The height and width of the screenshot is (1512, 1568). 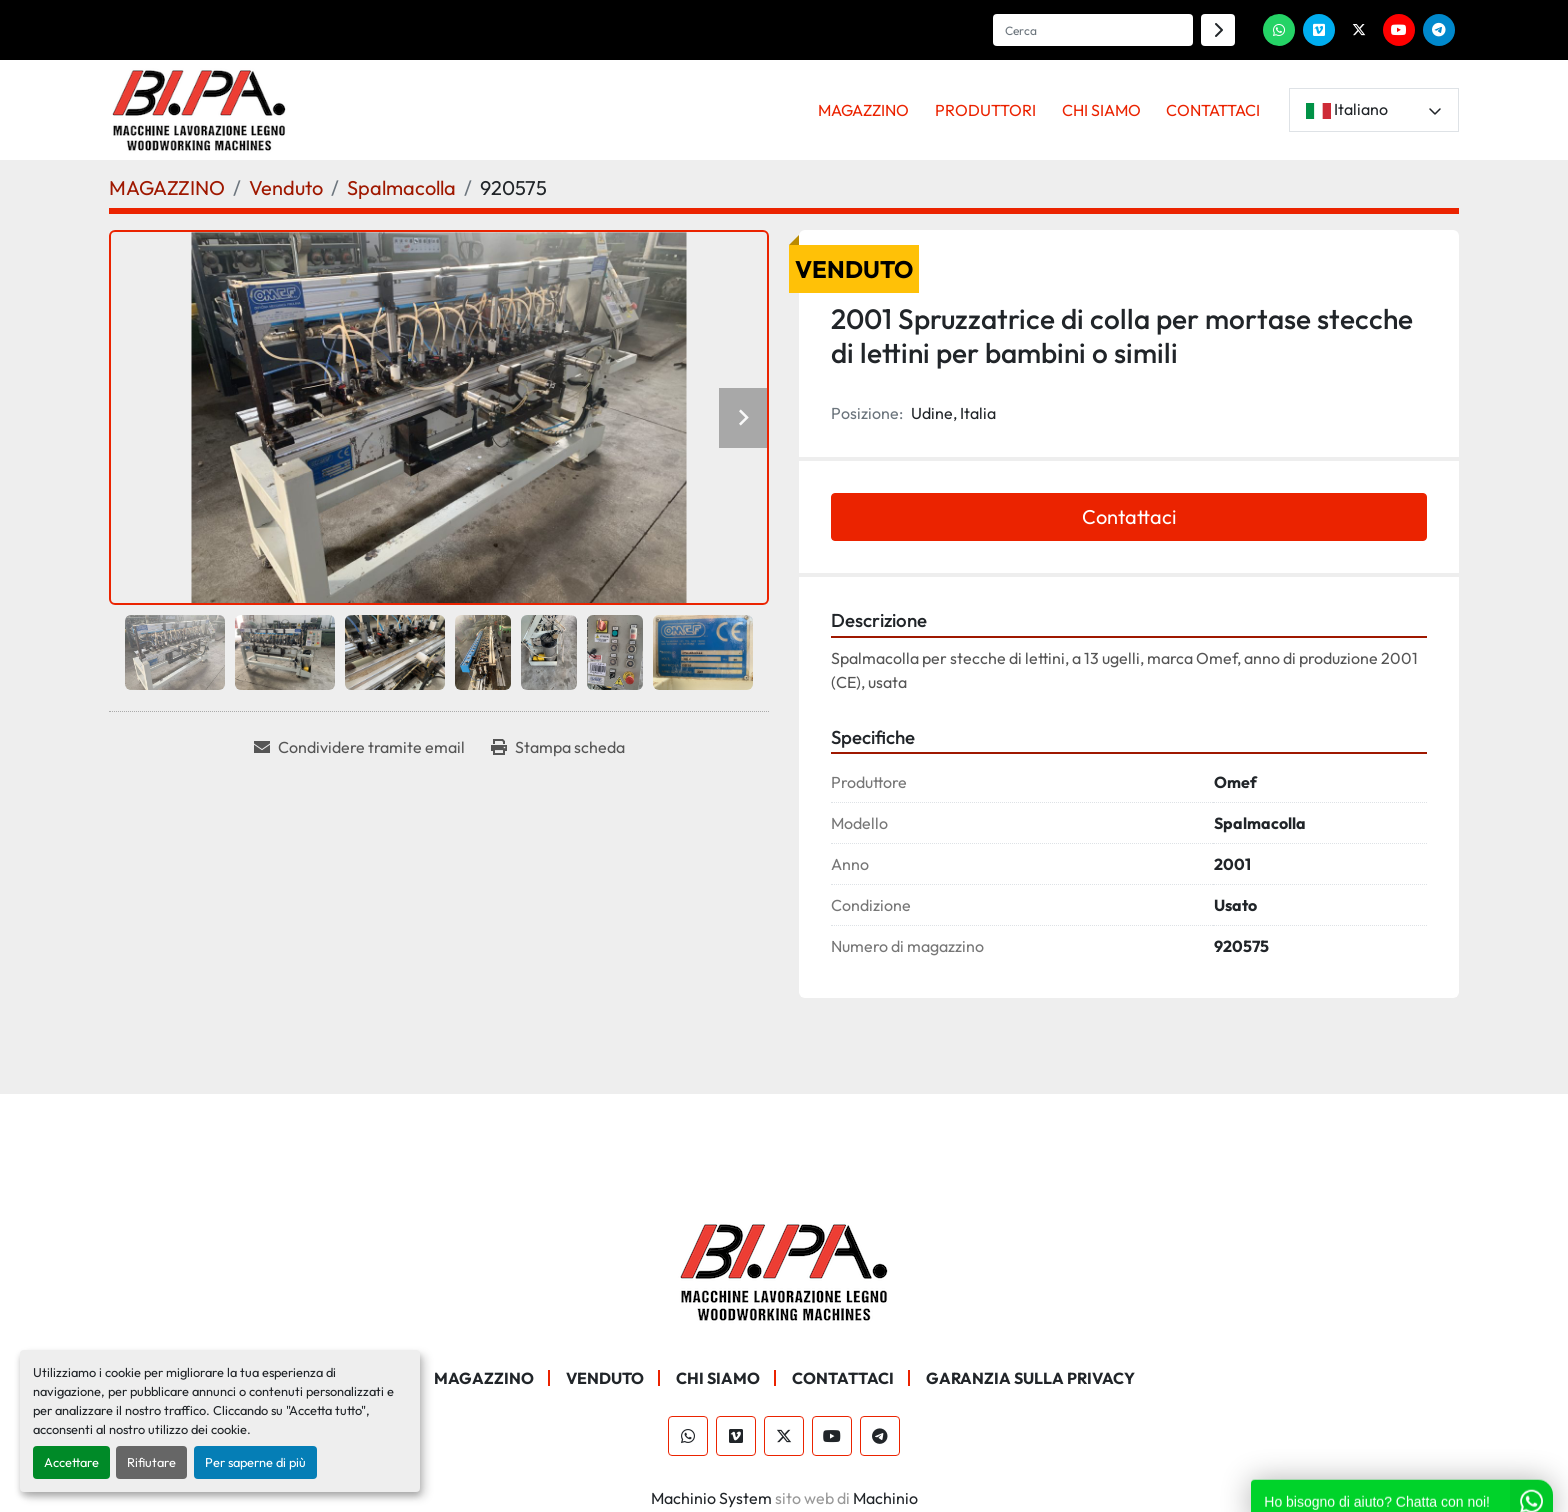 I want to click on [vimeo], so click(x=1319, y=30).